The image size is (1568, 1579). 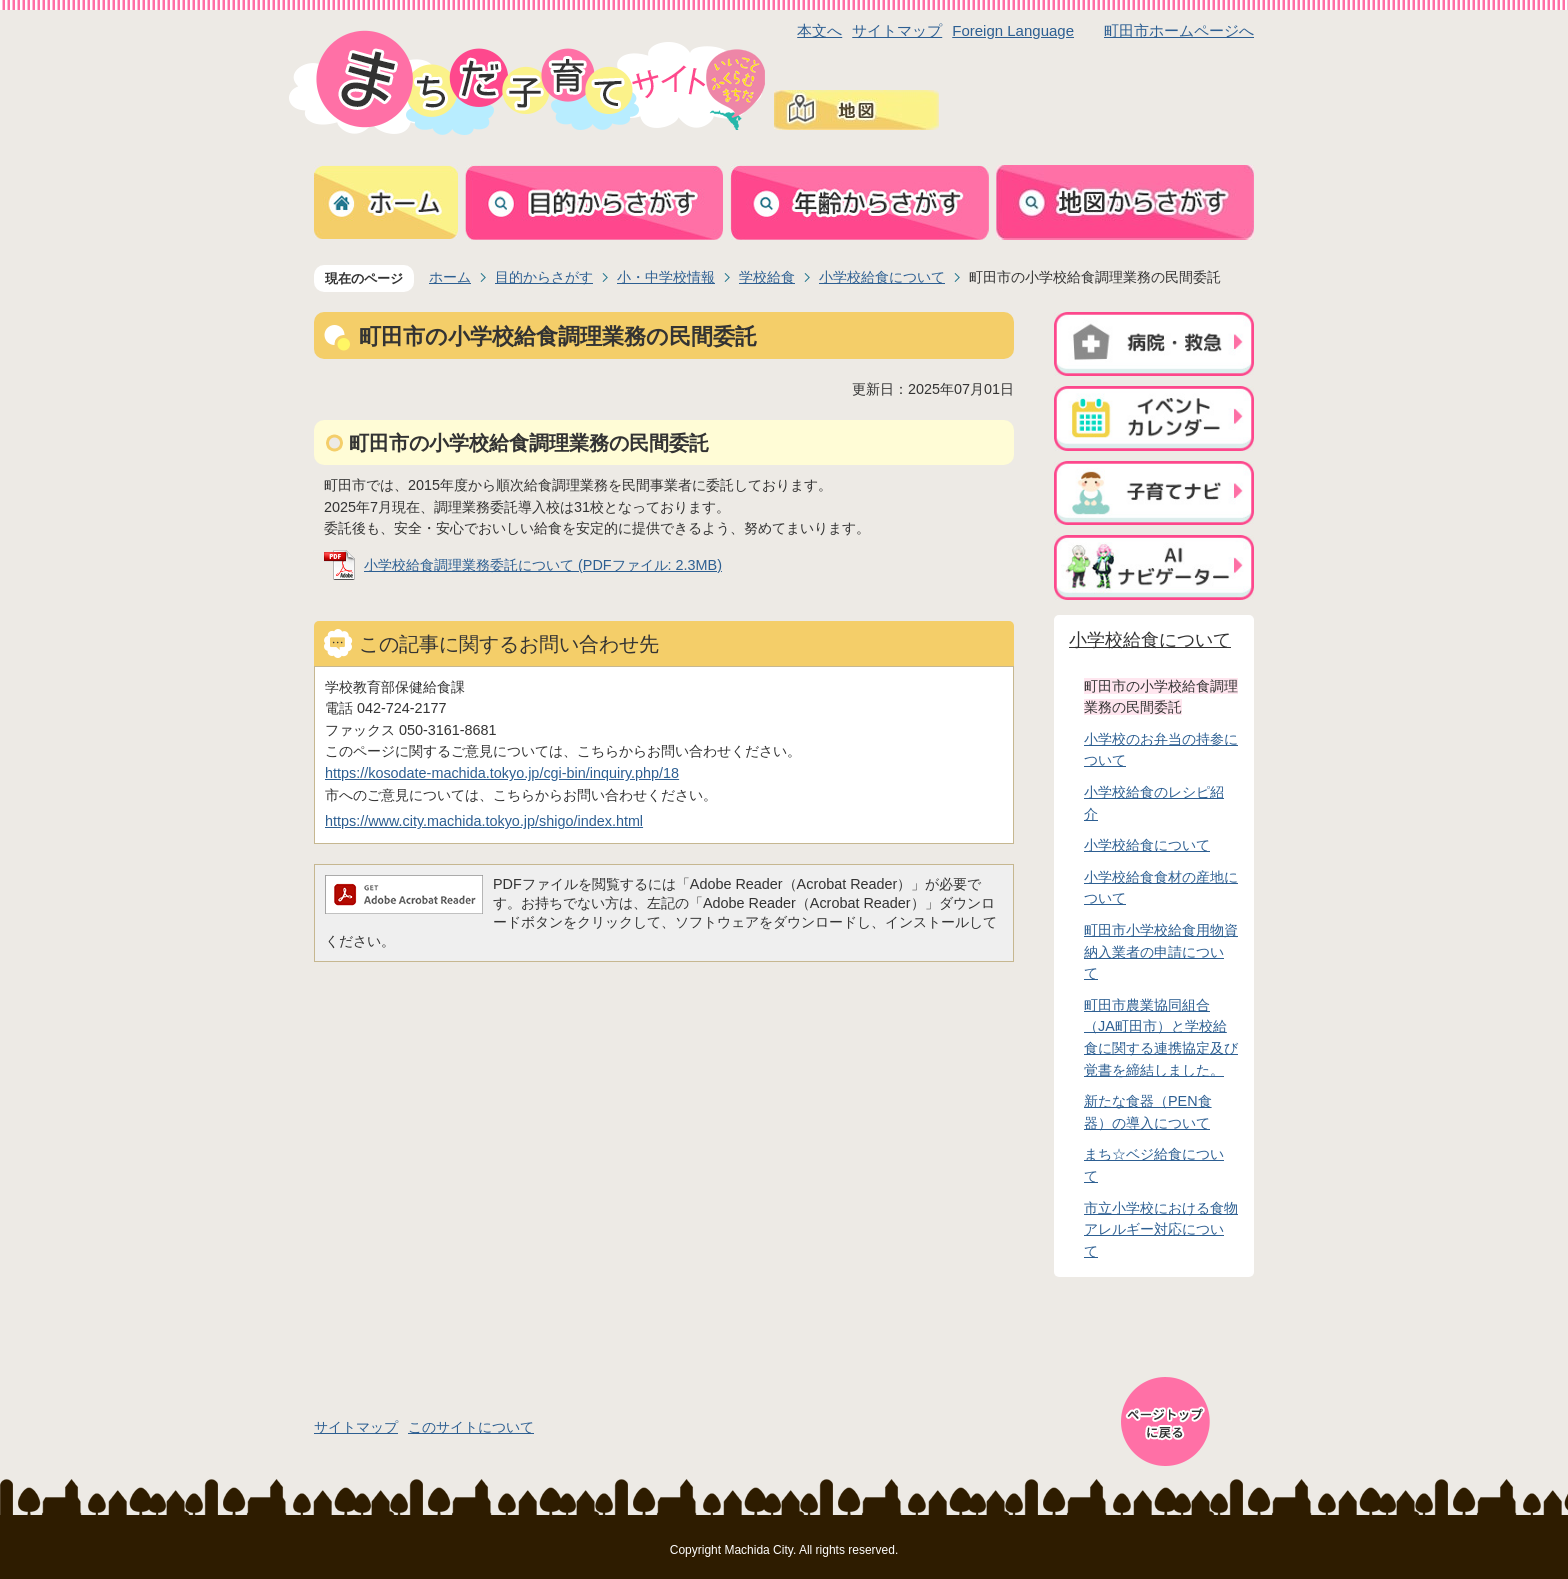 What do you see at coordinates (543, 565) in the screenshot?
I see `小学校給食調理業務委託について (PDFファイル: 2.3MB)` at bounding box center [543, 565].